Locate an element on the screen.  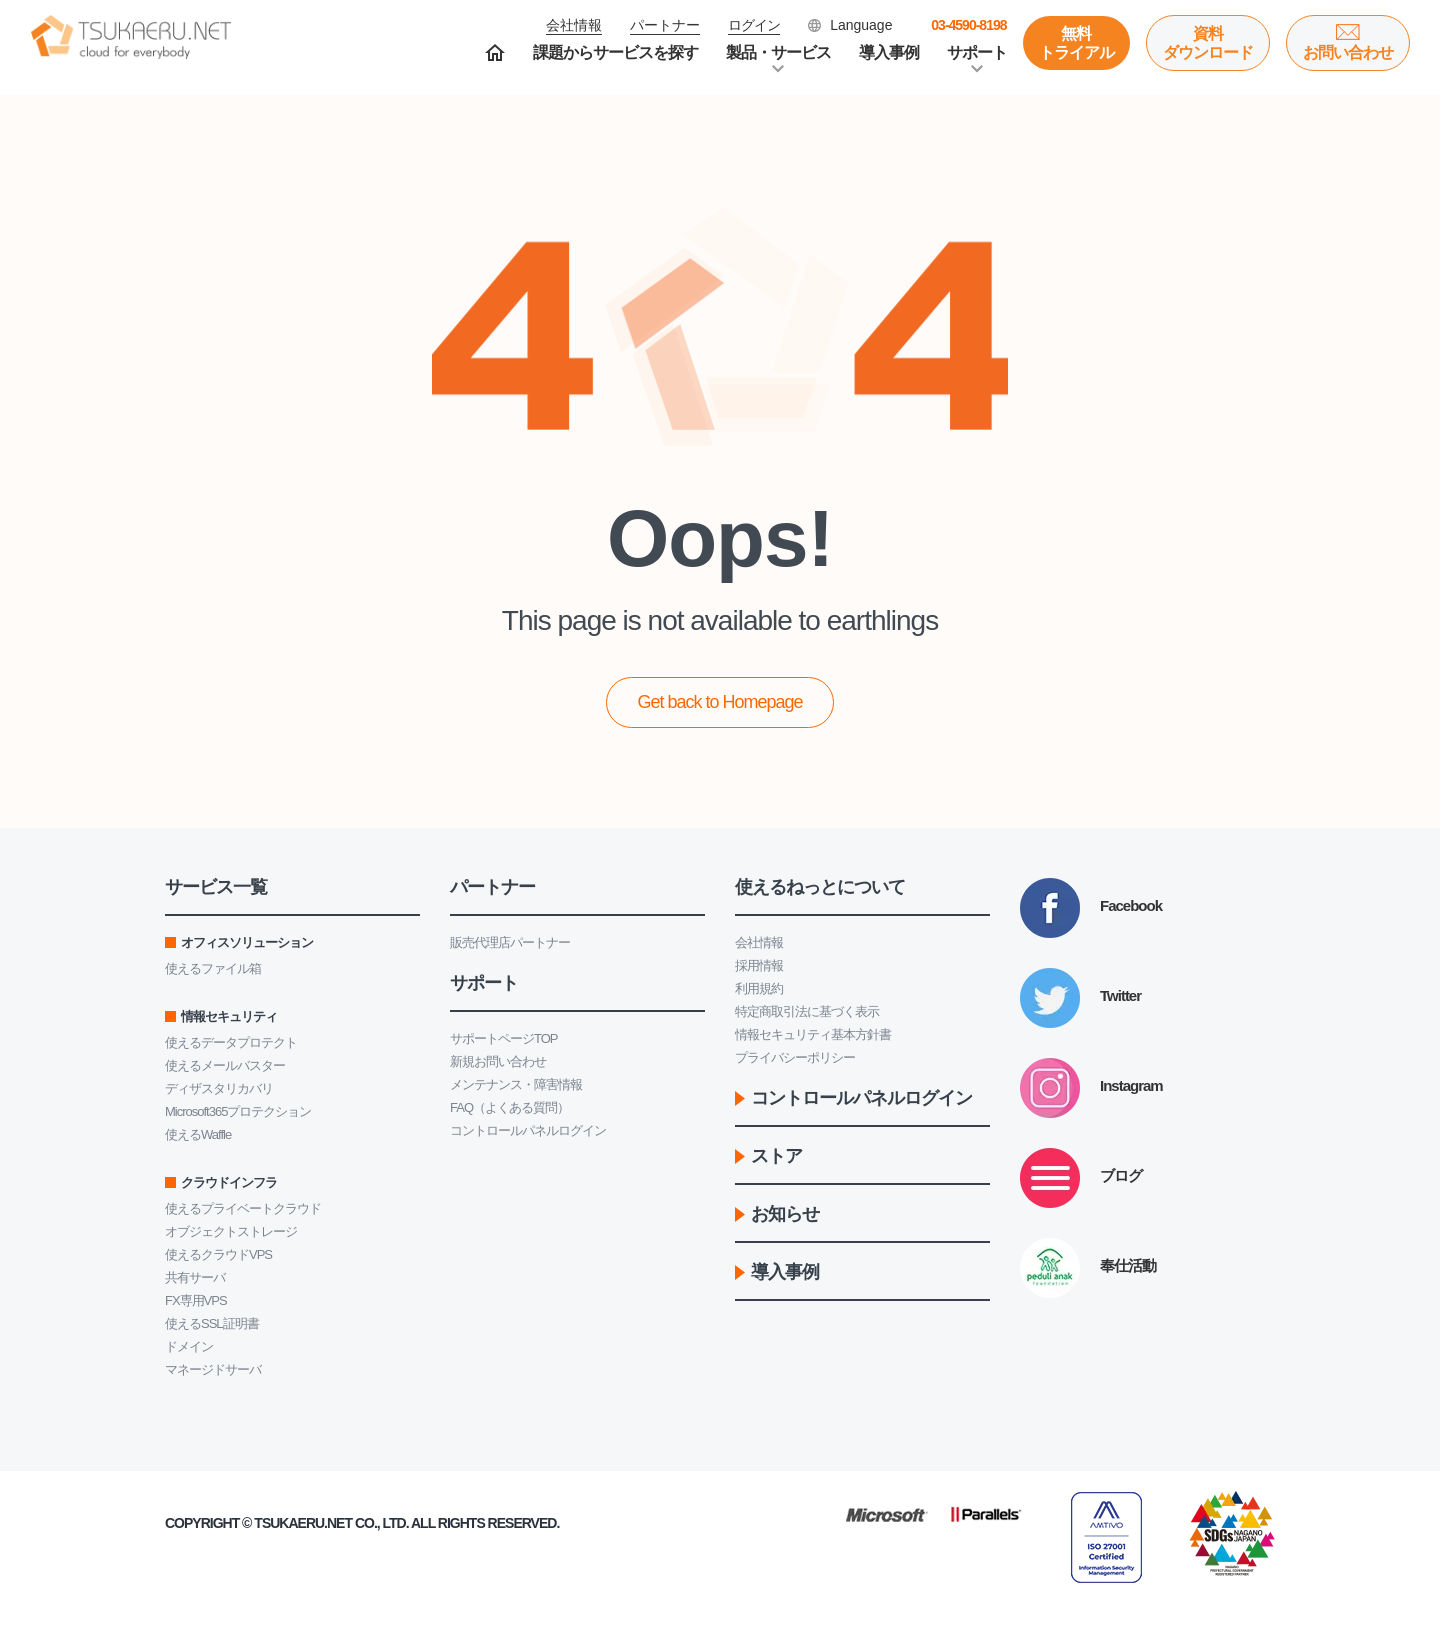
ディザスタリカバリ is located at coordinates (219, 1088).